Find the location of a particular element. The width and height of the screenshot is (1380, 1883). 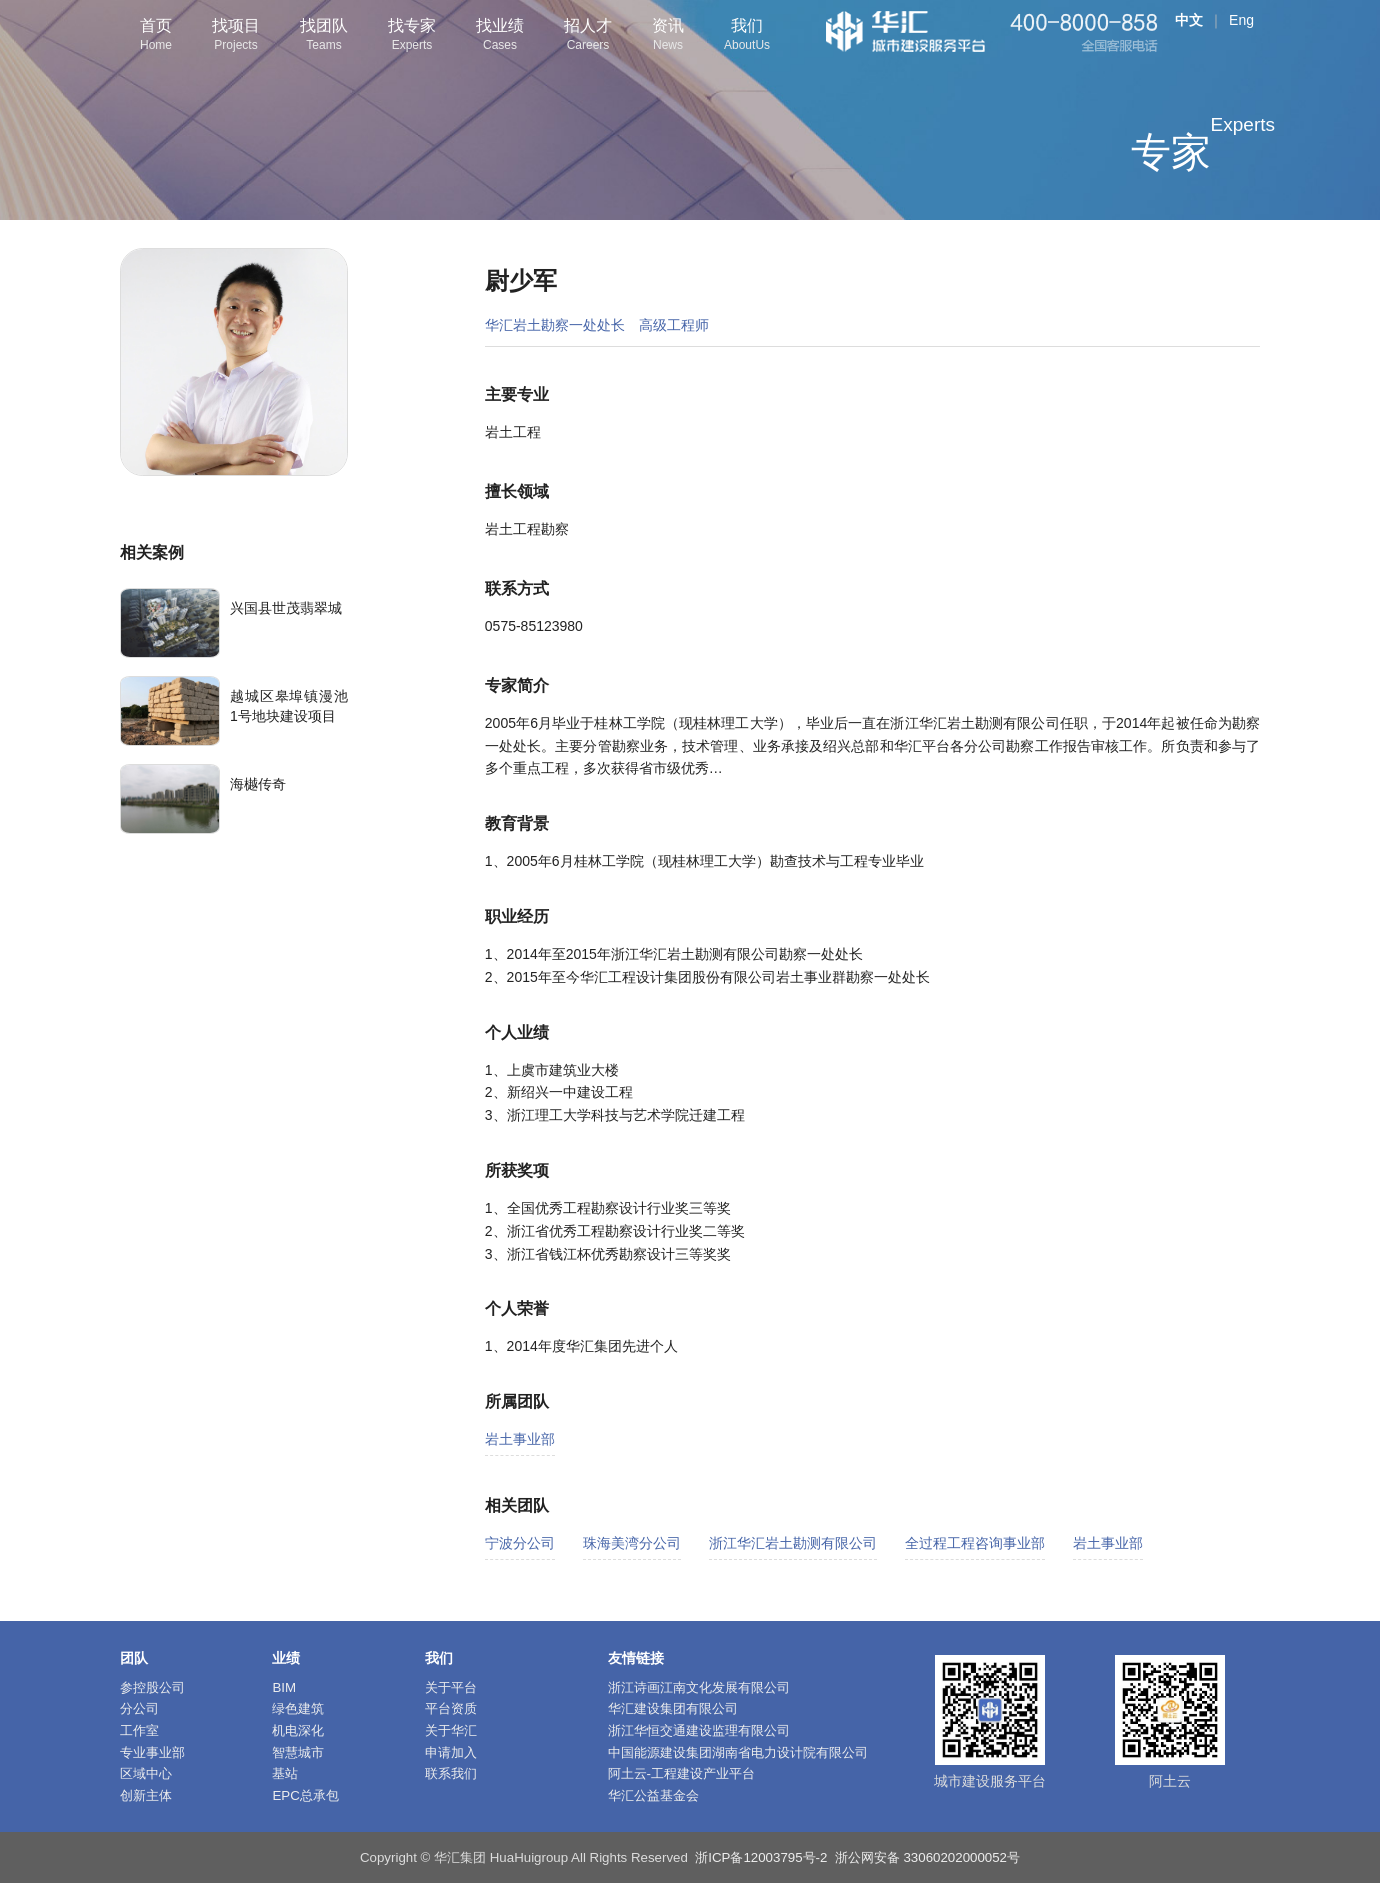

全过程工程咨询事业部 is located at coordinates (975, 1543).